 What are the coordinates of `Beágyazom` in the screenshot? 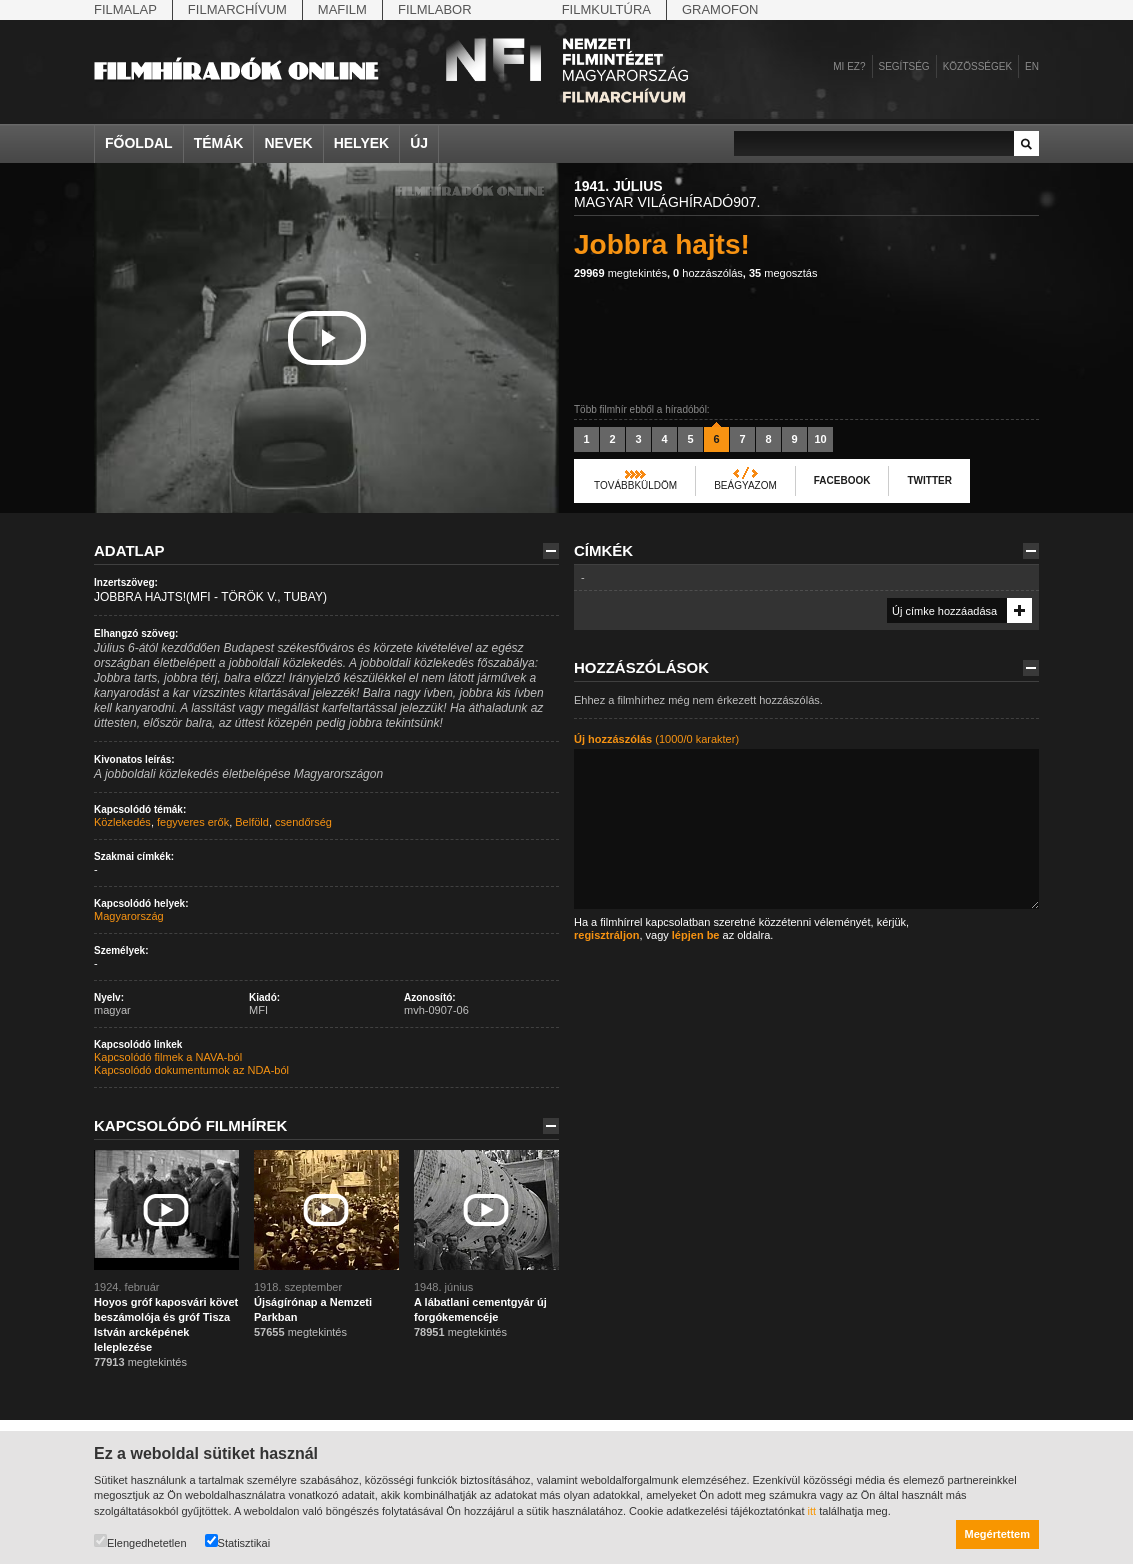 It's located at (745, 485).